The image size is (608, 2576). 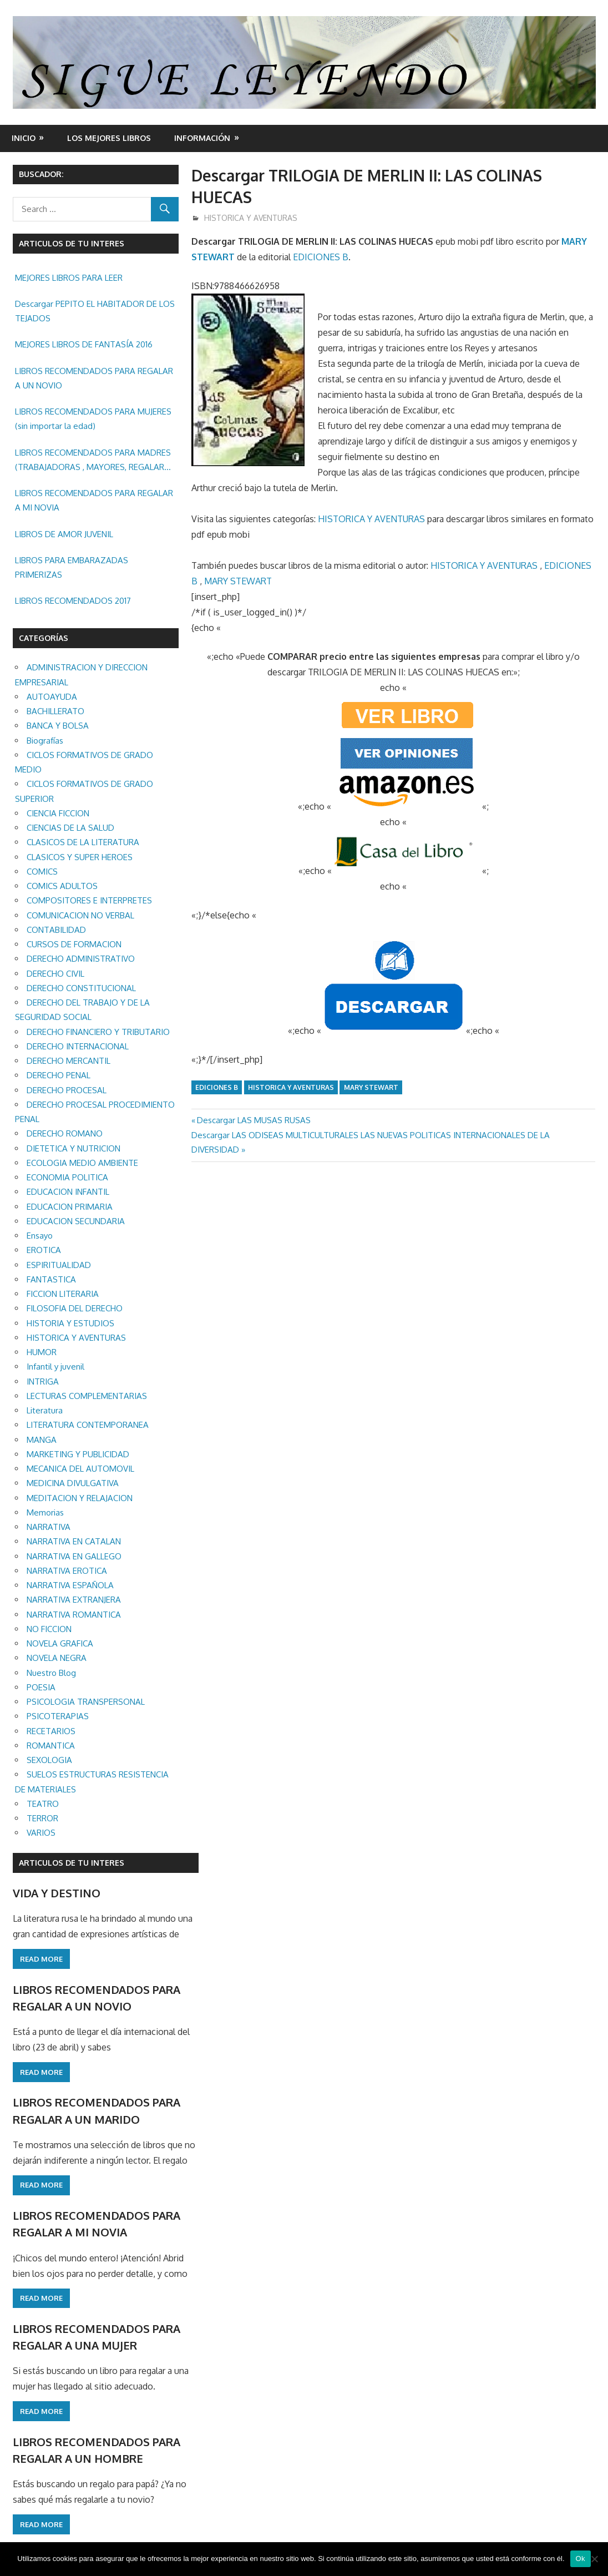 I want to click on NOVELA GRAFICA, so click(x=60, y=1643).